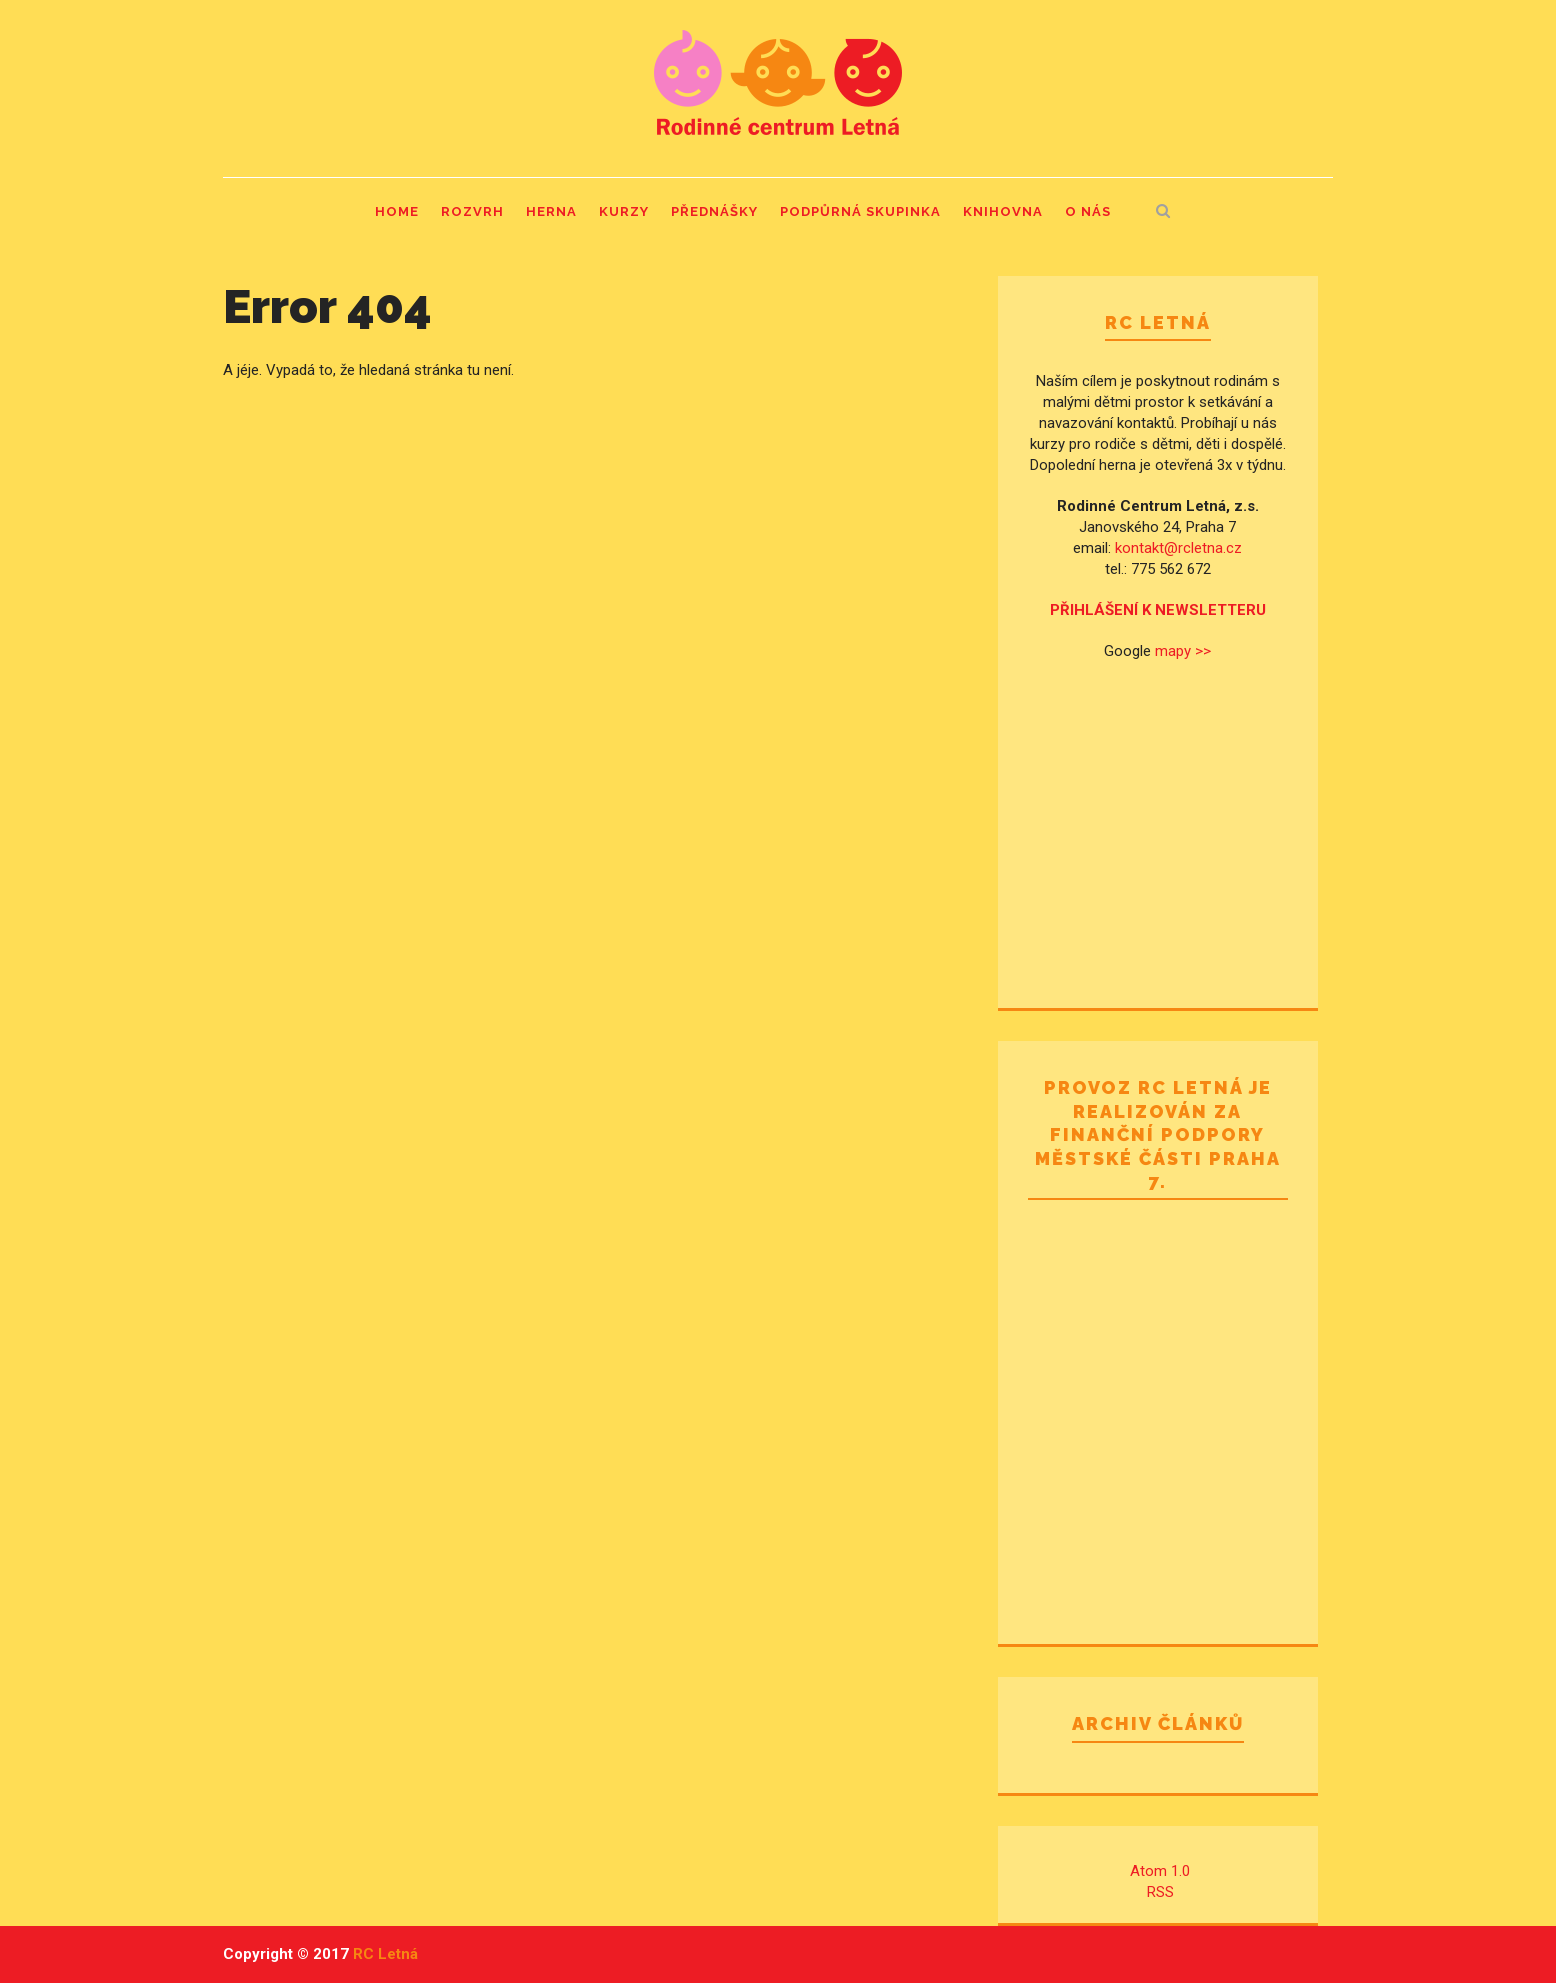  Describe the element at coordinates (397, 211) in the screenshot. I see `Home` at that location.